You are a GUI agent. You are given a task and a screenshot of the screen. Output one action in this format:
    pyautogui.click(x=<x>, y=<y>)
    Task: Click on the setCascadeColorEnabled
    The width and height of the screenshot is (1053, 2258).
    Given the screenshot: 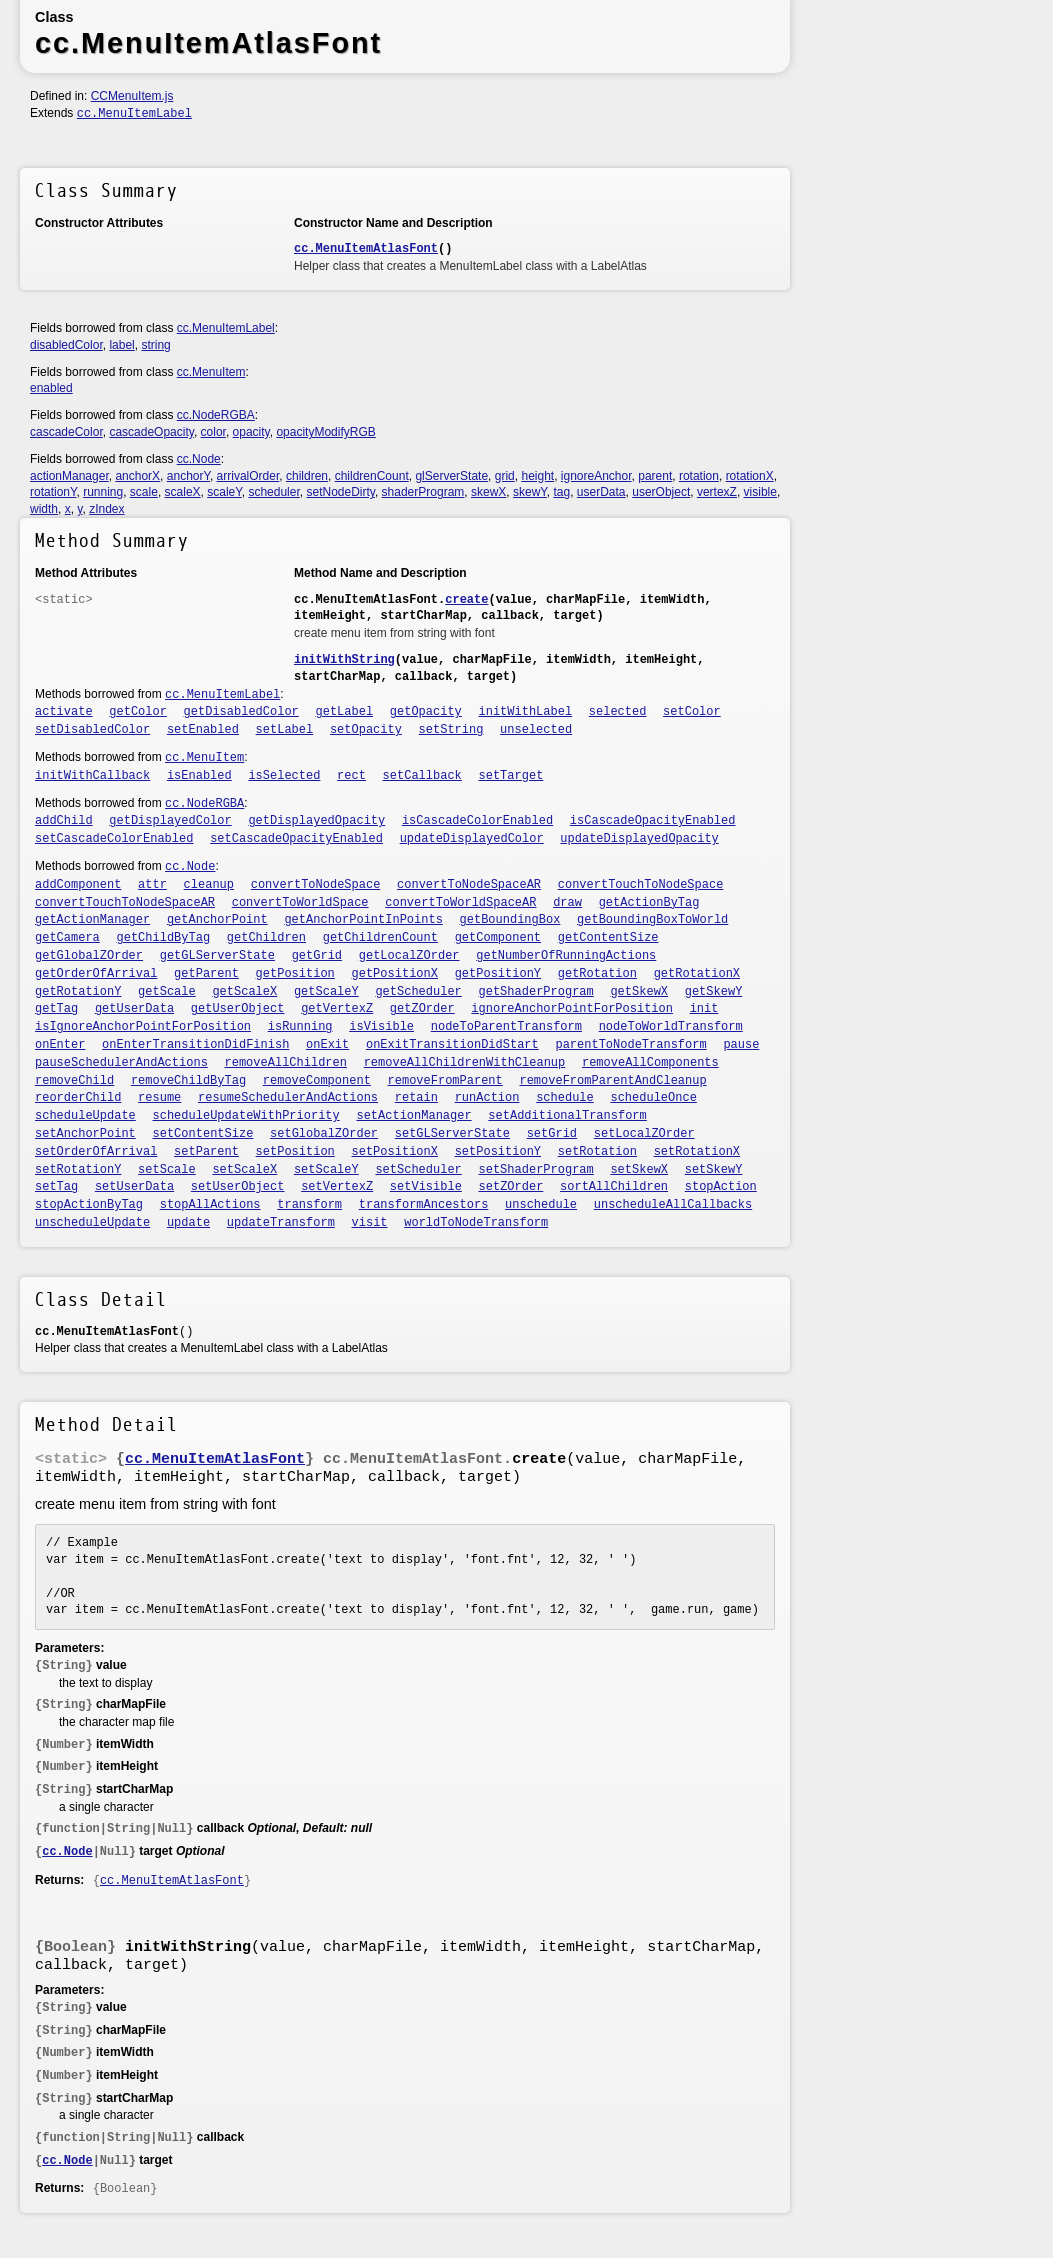 What is the action you would take?
    pyautogui.click(x=114, y=839)
    